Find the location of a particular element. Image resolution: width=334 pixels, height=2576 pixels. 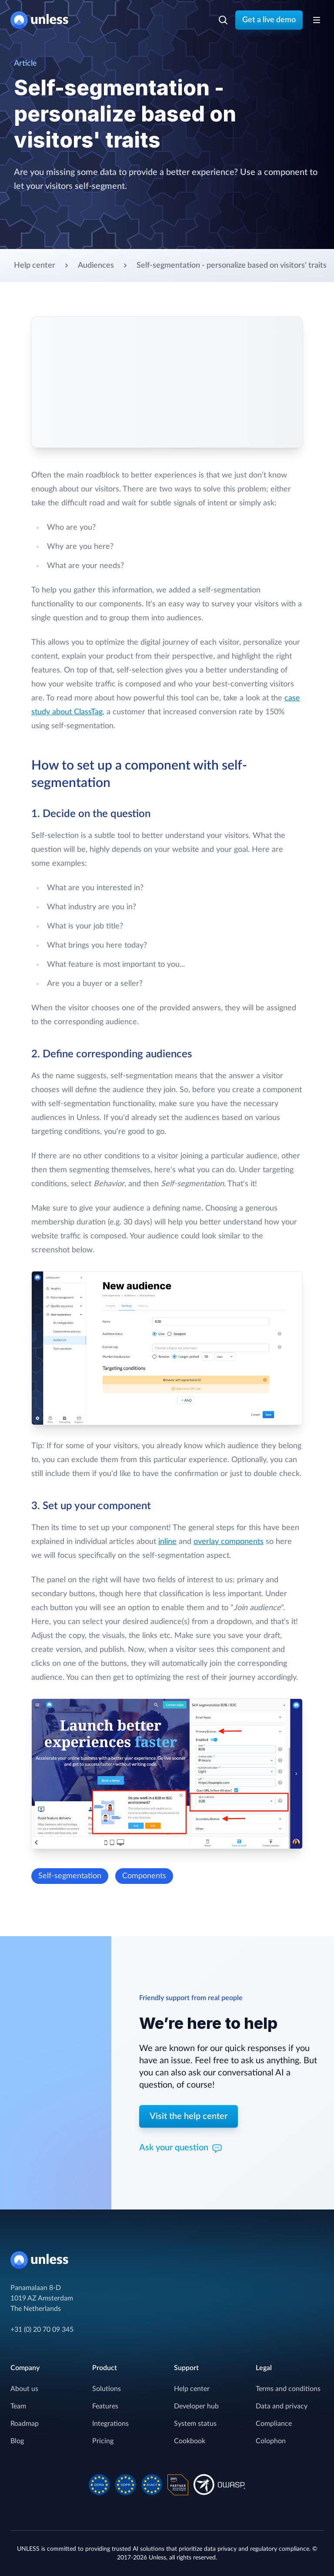

[Home] is located at coordinates (43, 20).